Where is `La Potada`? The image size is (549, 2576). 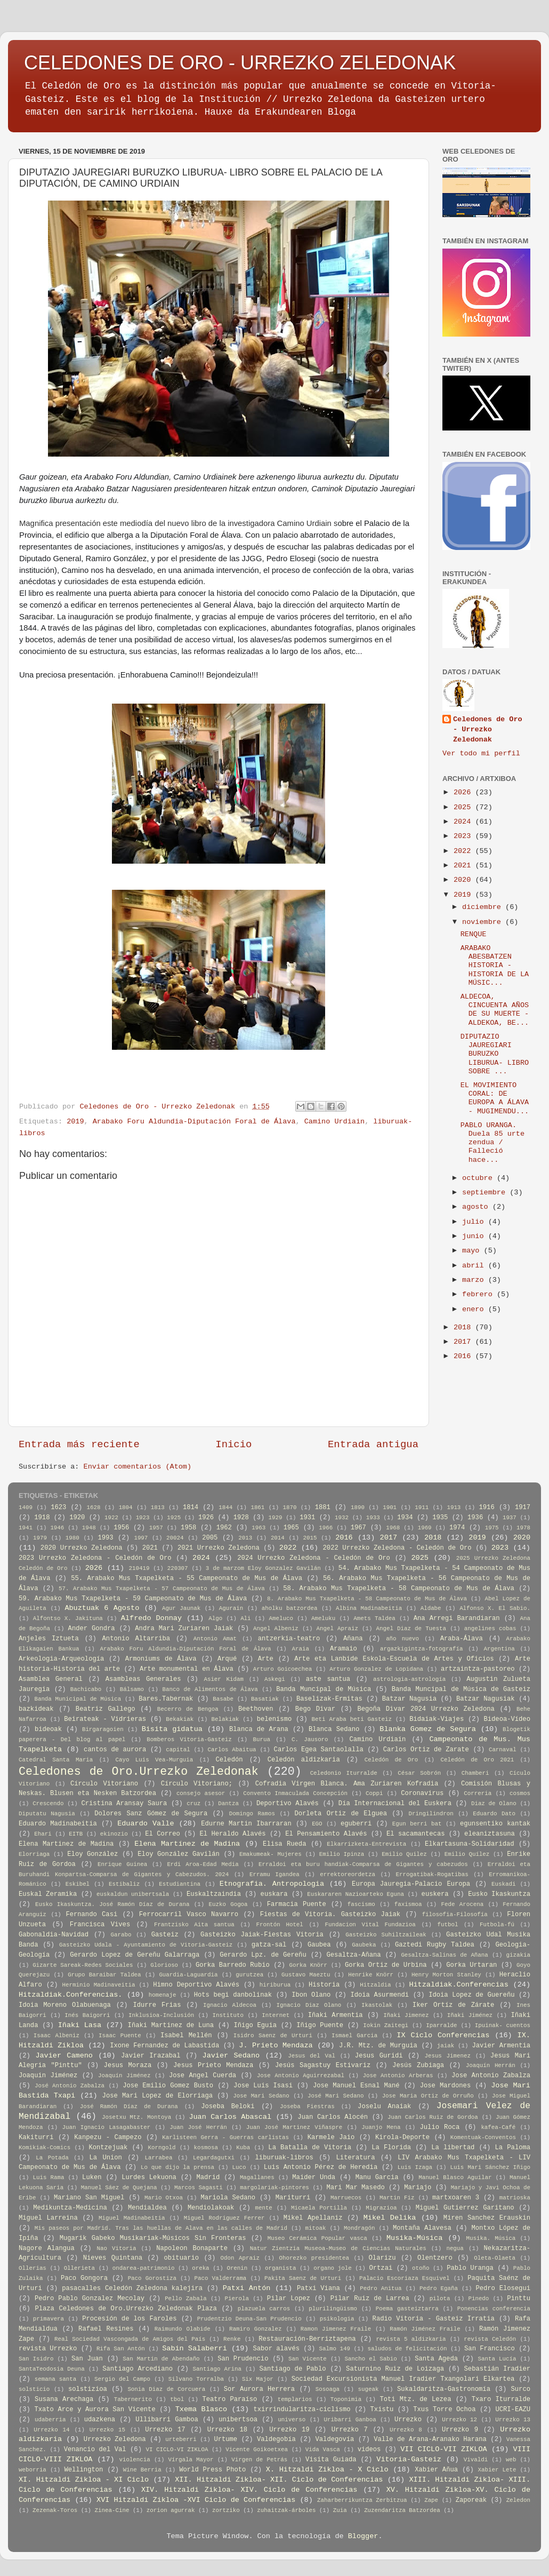 La Potada is located at coordinates (52, 2158).